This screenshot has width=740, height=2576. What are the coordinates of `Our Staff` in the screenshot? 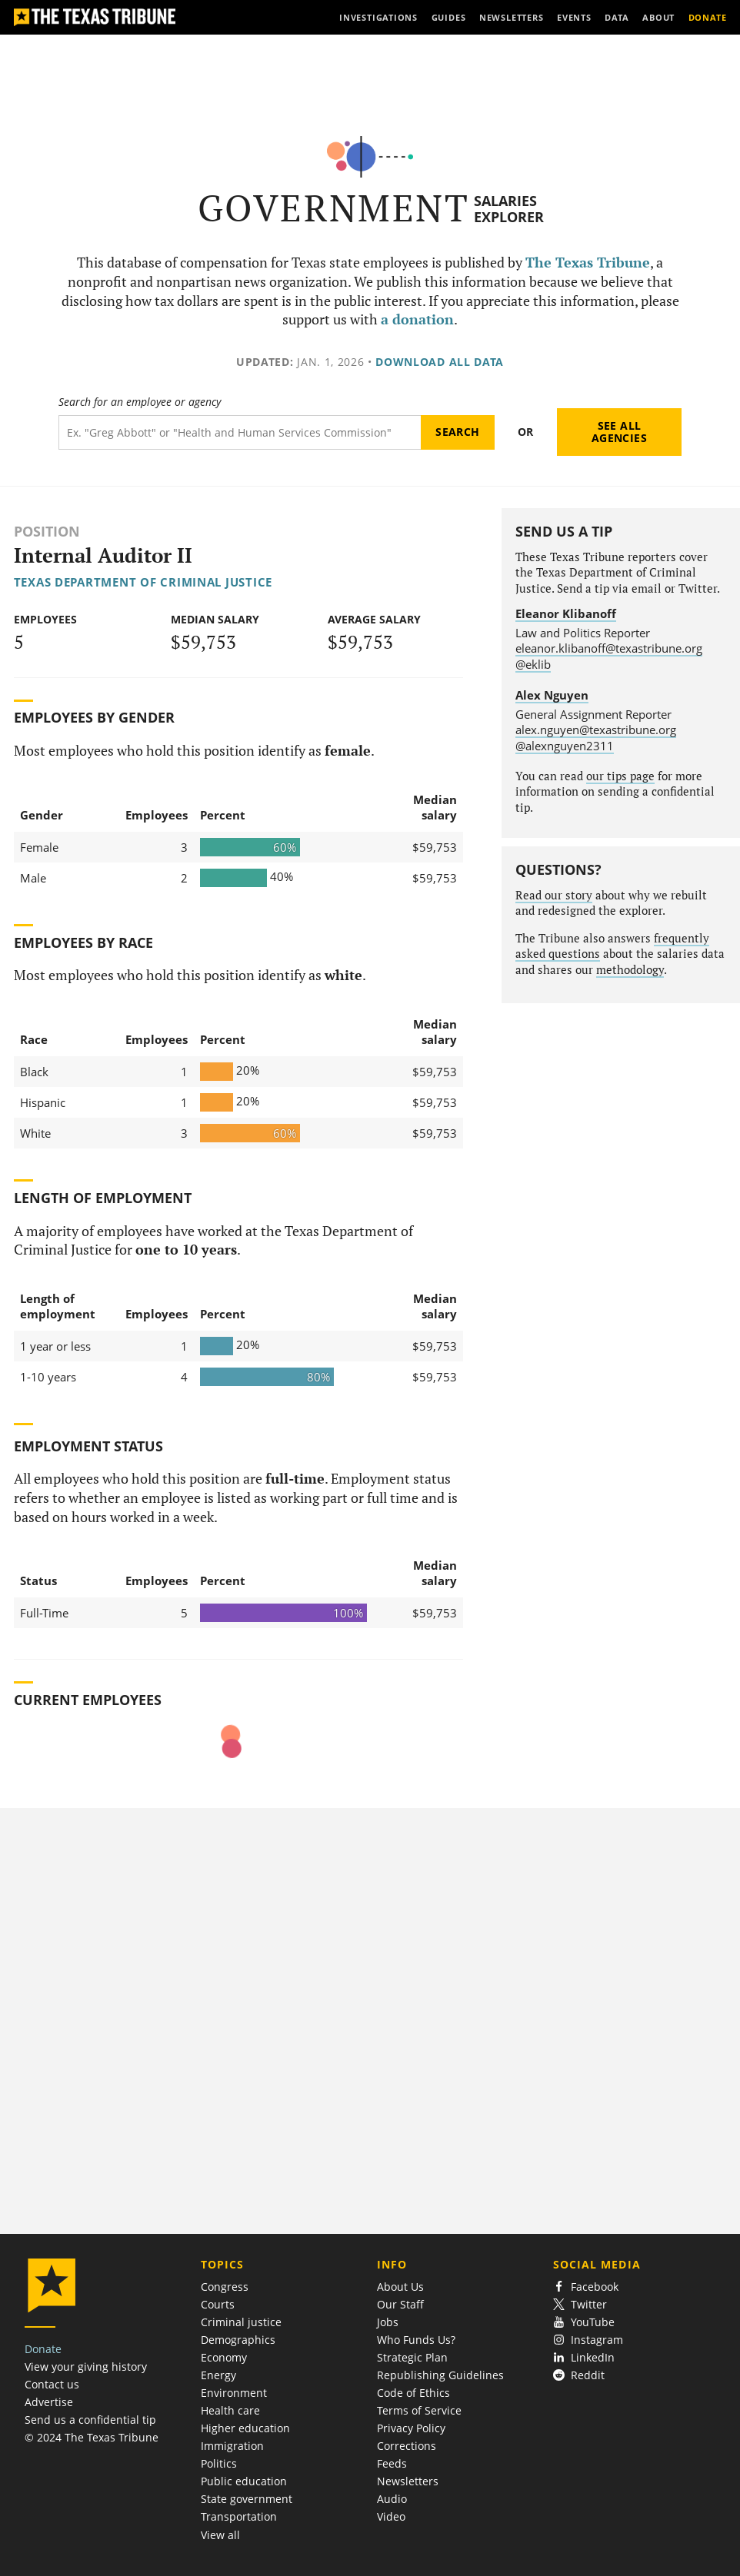 It's located at (400, 2304).